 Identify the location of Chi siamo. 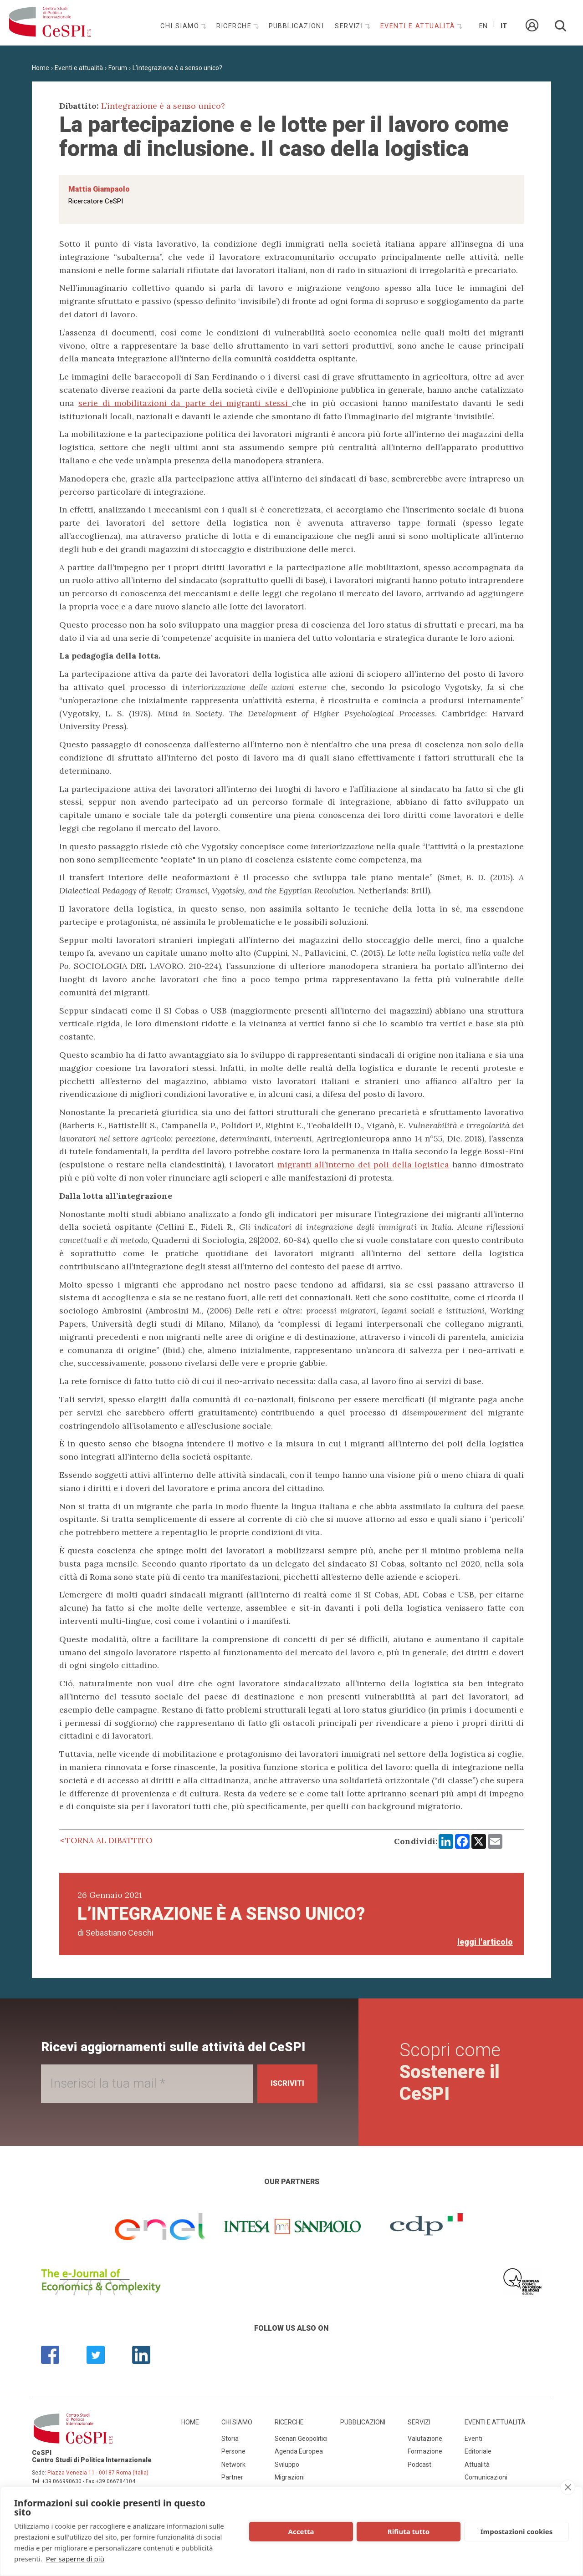
(180, 26).